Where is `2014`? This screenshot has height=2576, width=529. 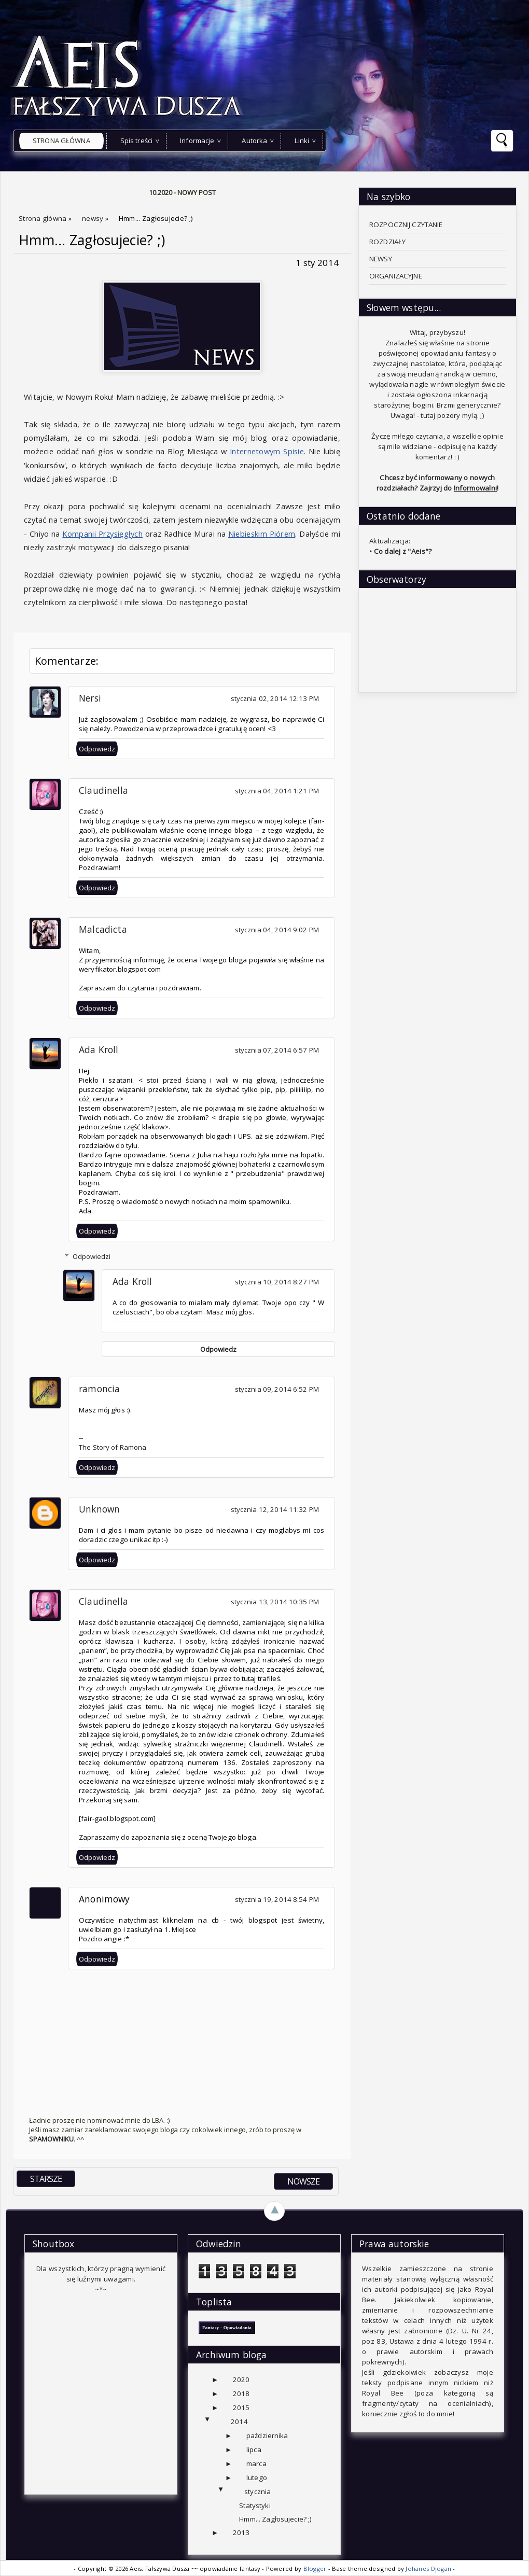 2014 is located at coordinates (239, 2421).